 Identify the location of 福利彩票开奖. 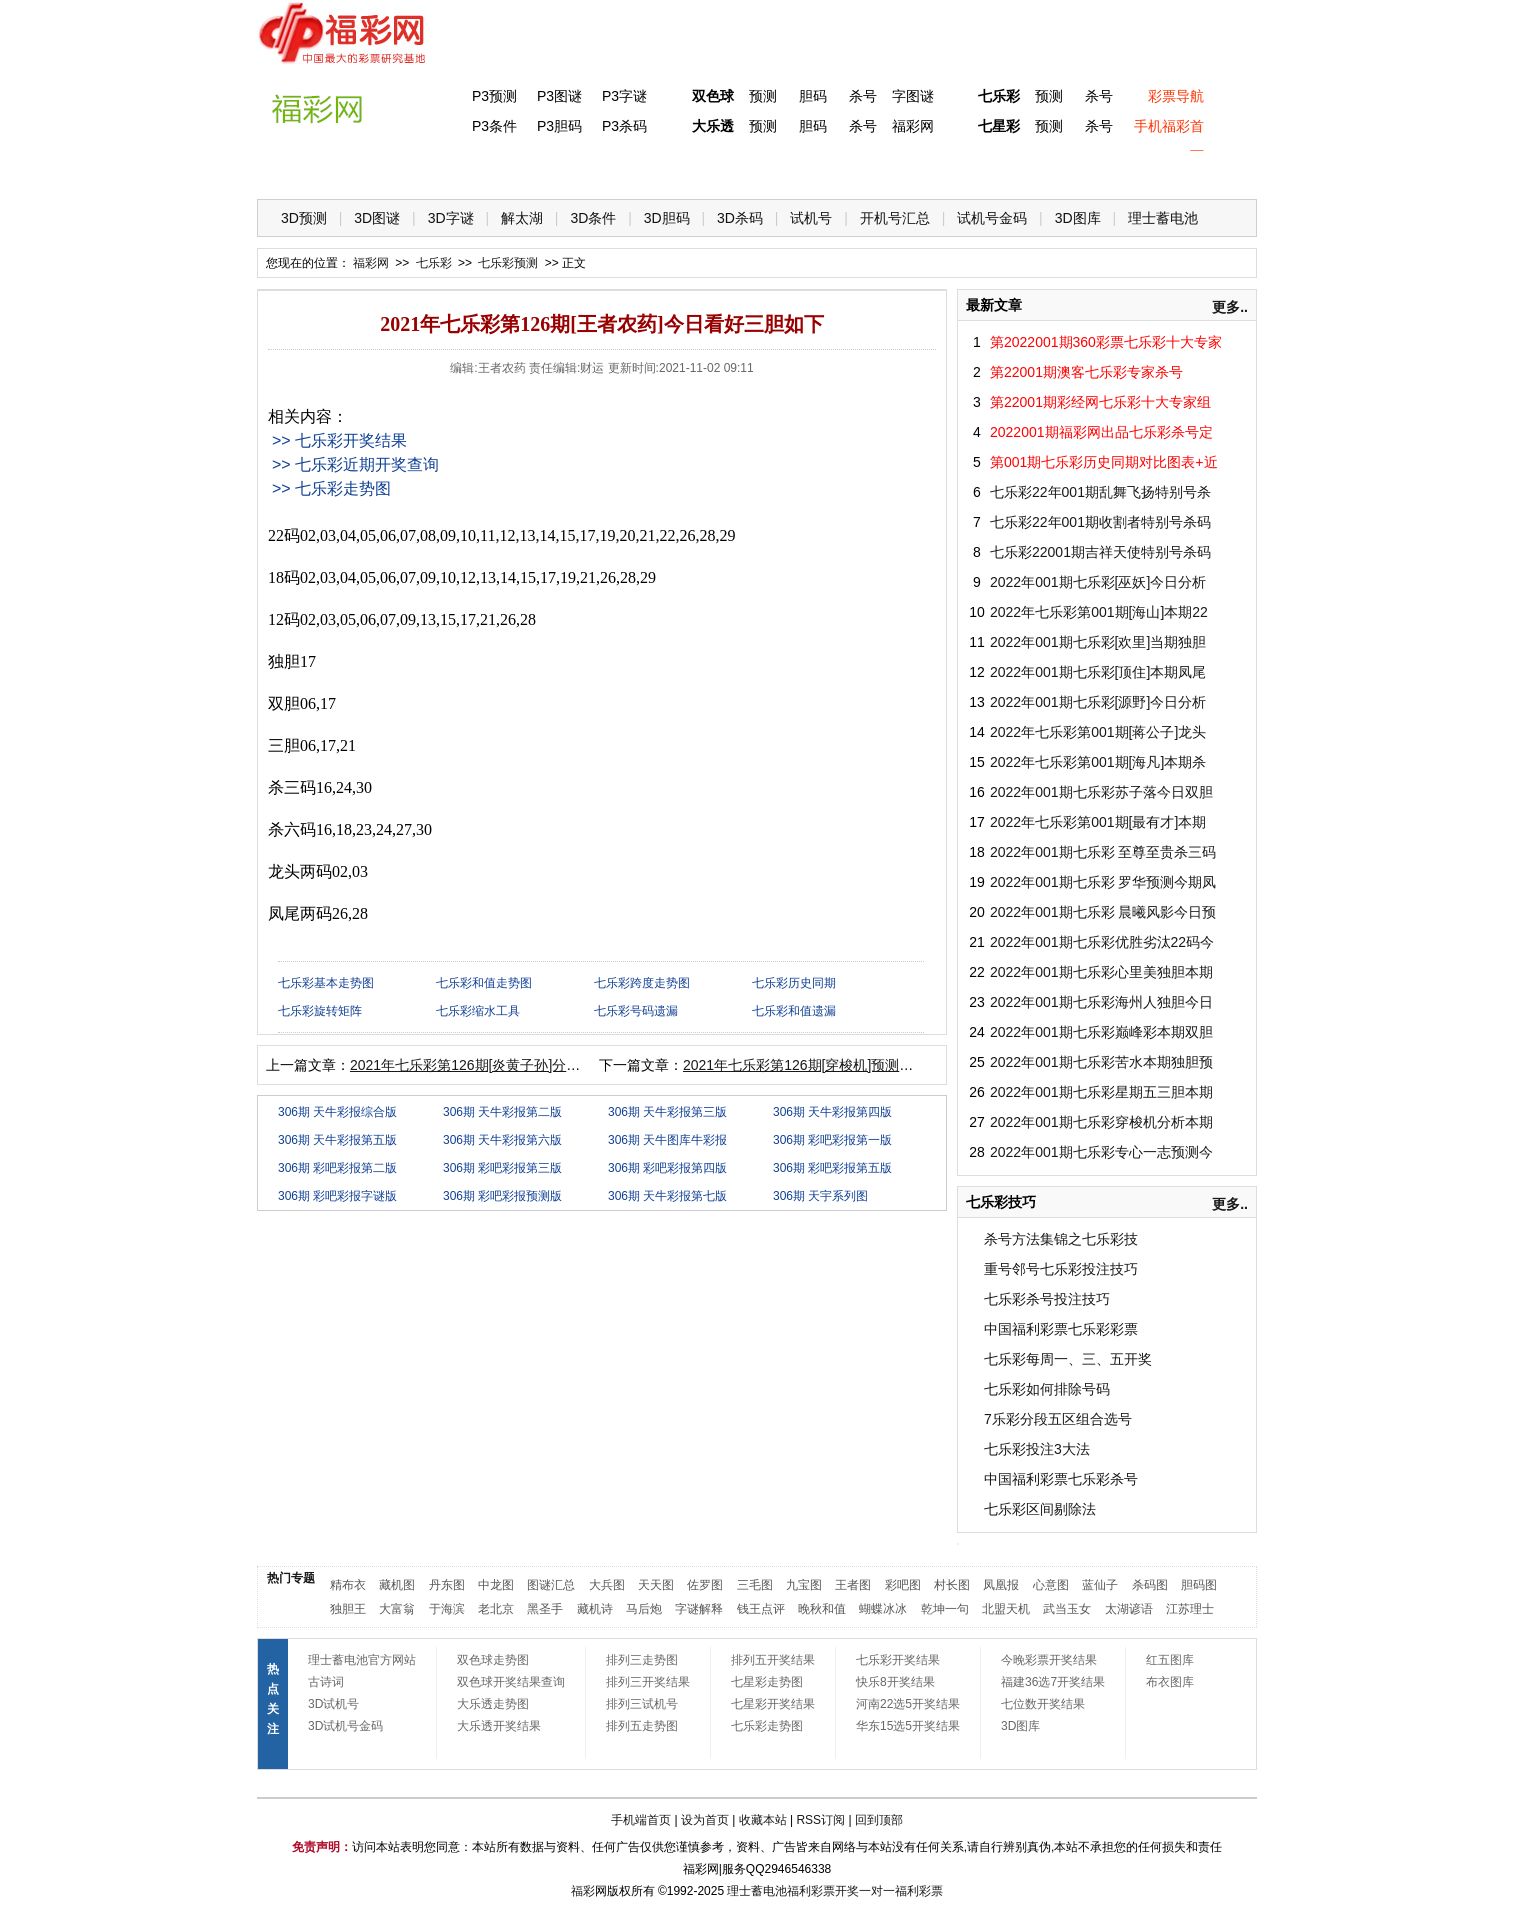
(823, 1891).